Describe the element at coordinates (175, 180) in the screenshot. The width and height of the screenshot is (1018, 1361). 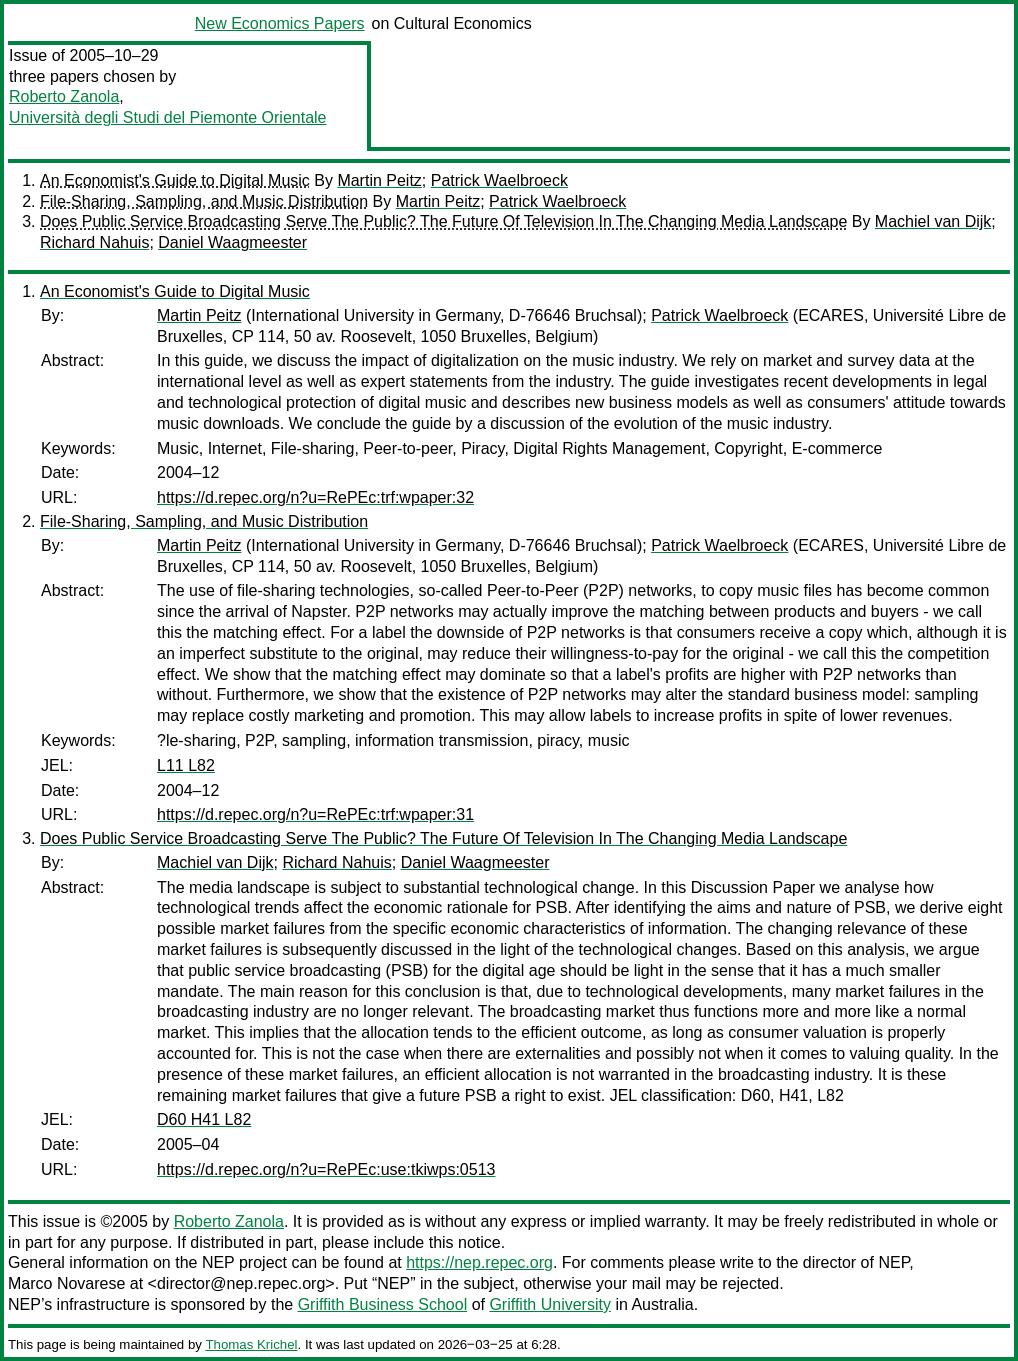
I see `An Economist's Guide to Digital Music` at that location.